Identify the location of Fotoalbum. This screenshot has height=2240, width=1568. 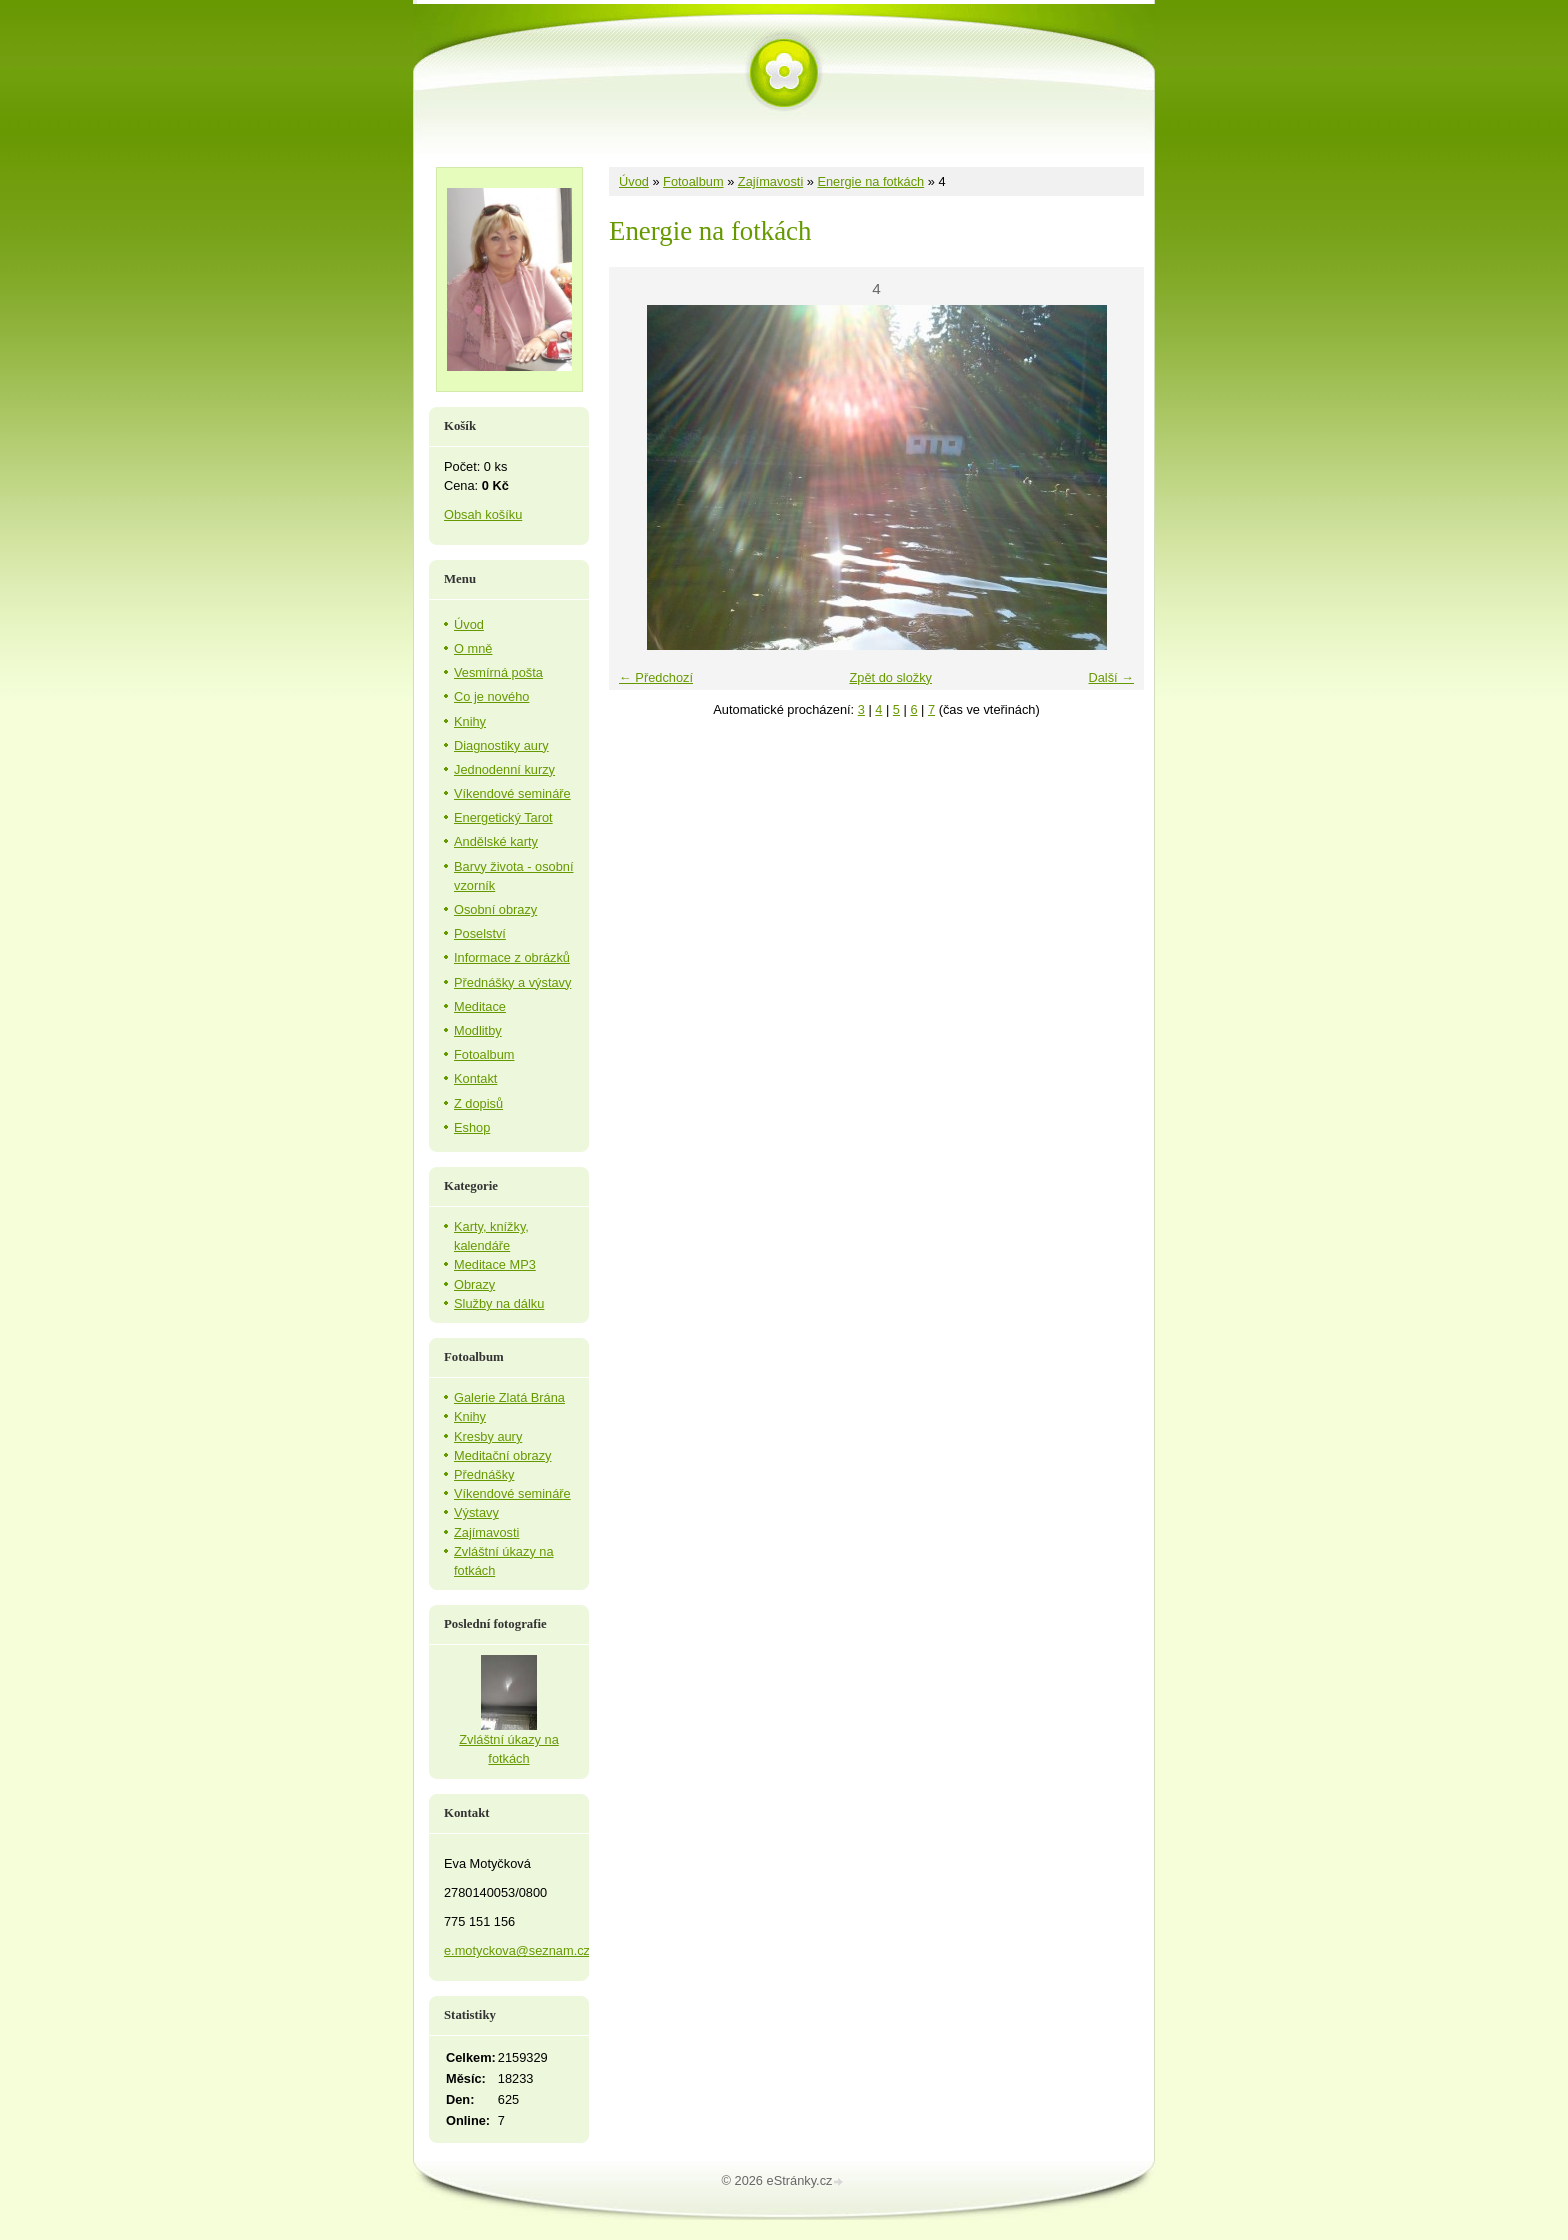
(693, 181).